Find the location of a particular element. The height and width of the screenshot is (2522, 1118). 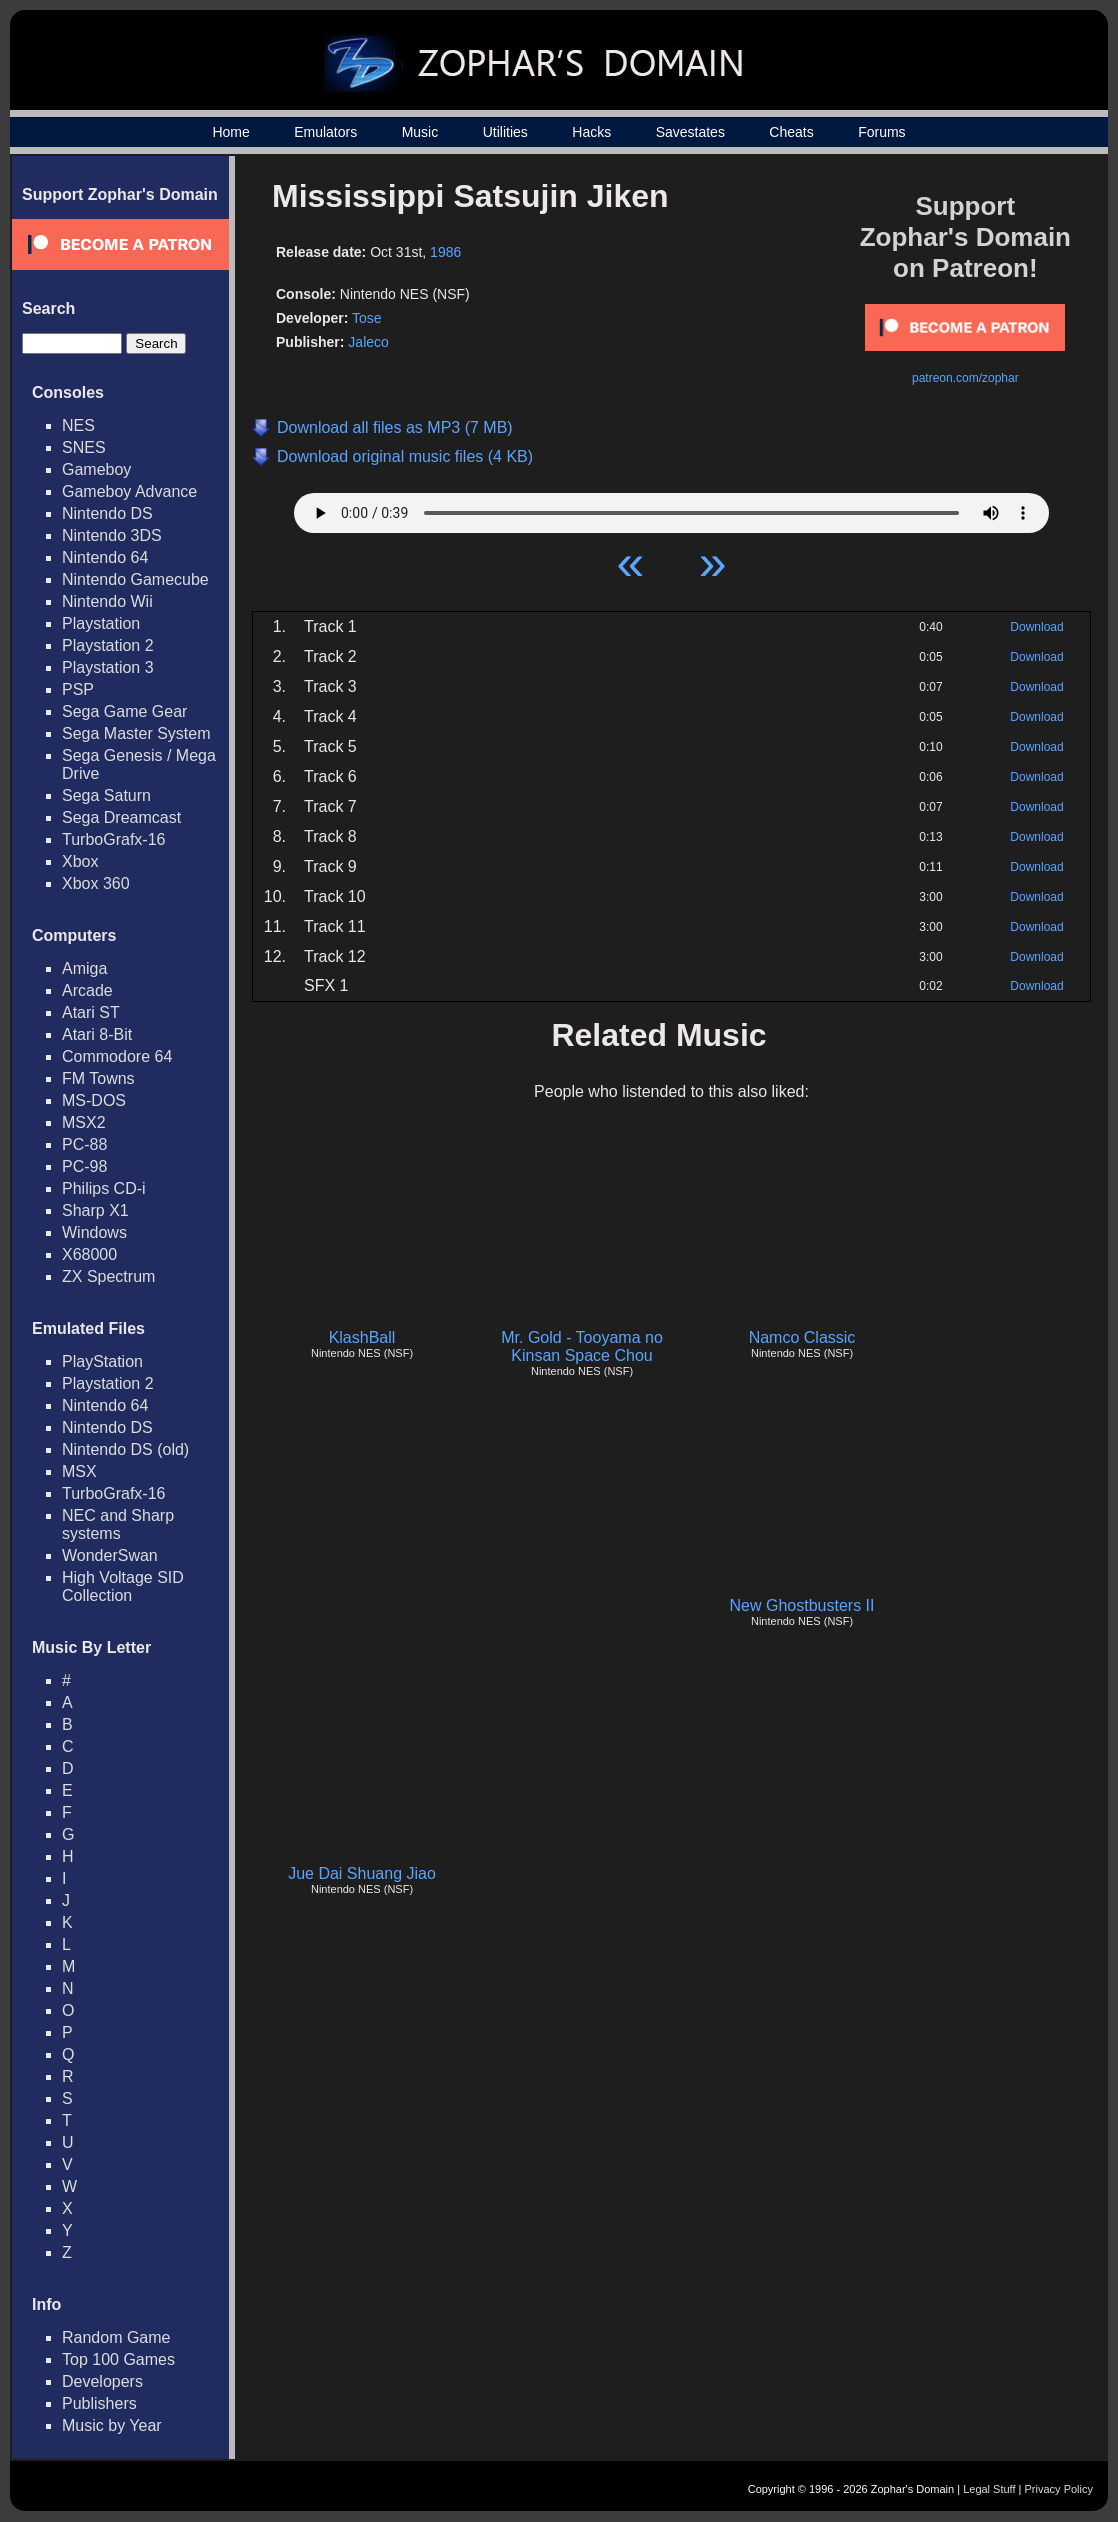

Atari 8-Bit is located at coordinates (97, 1034).